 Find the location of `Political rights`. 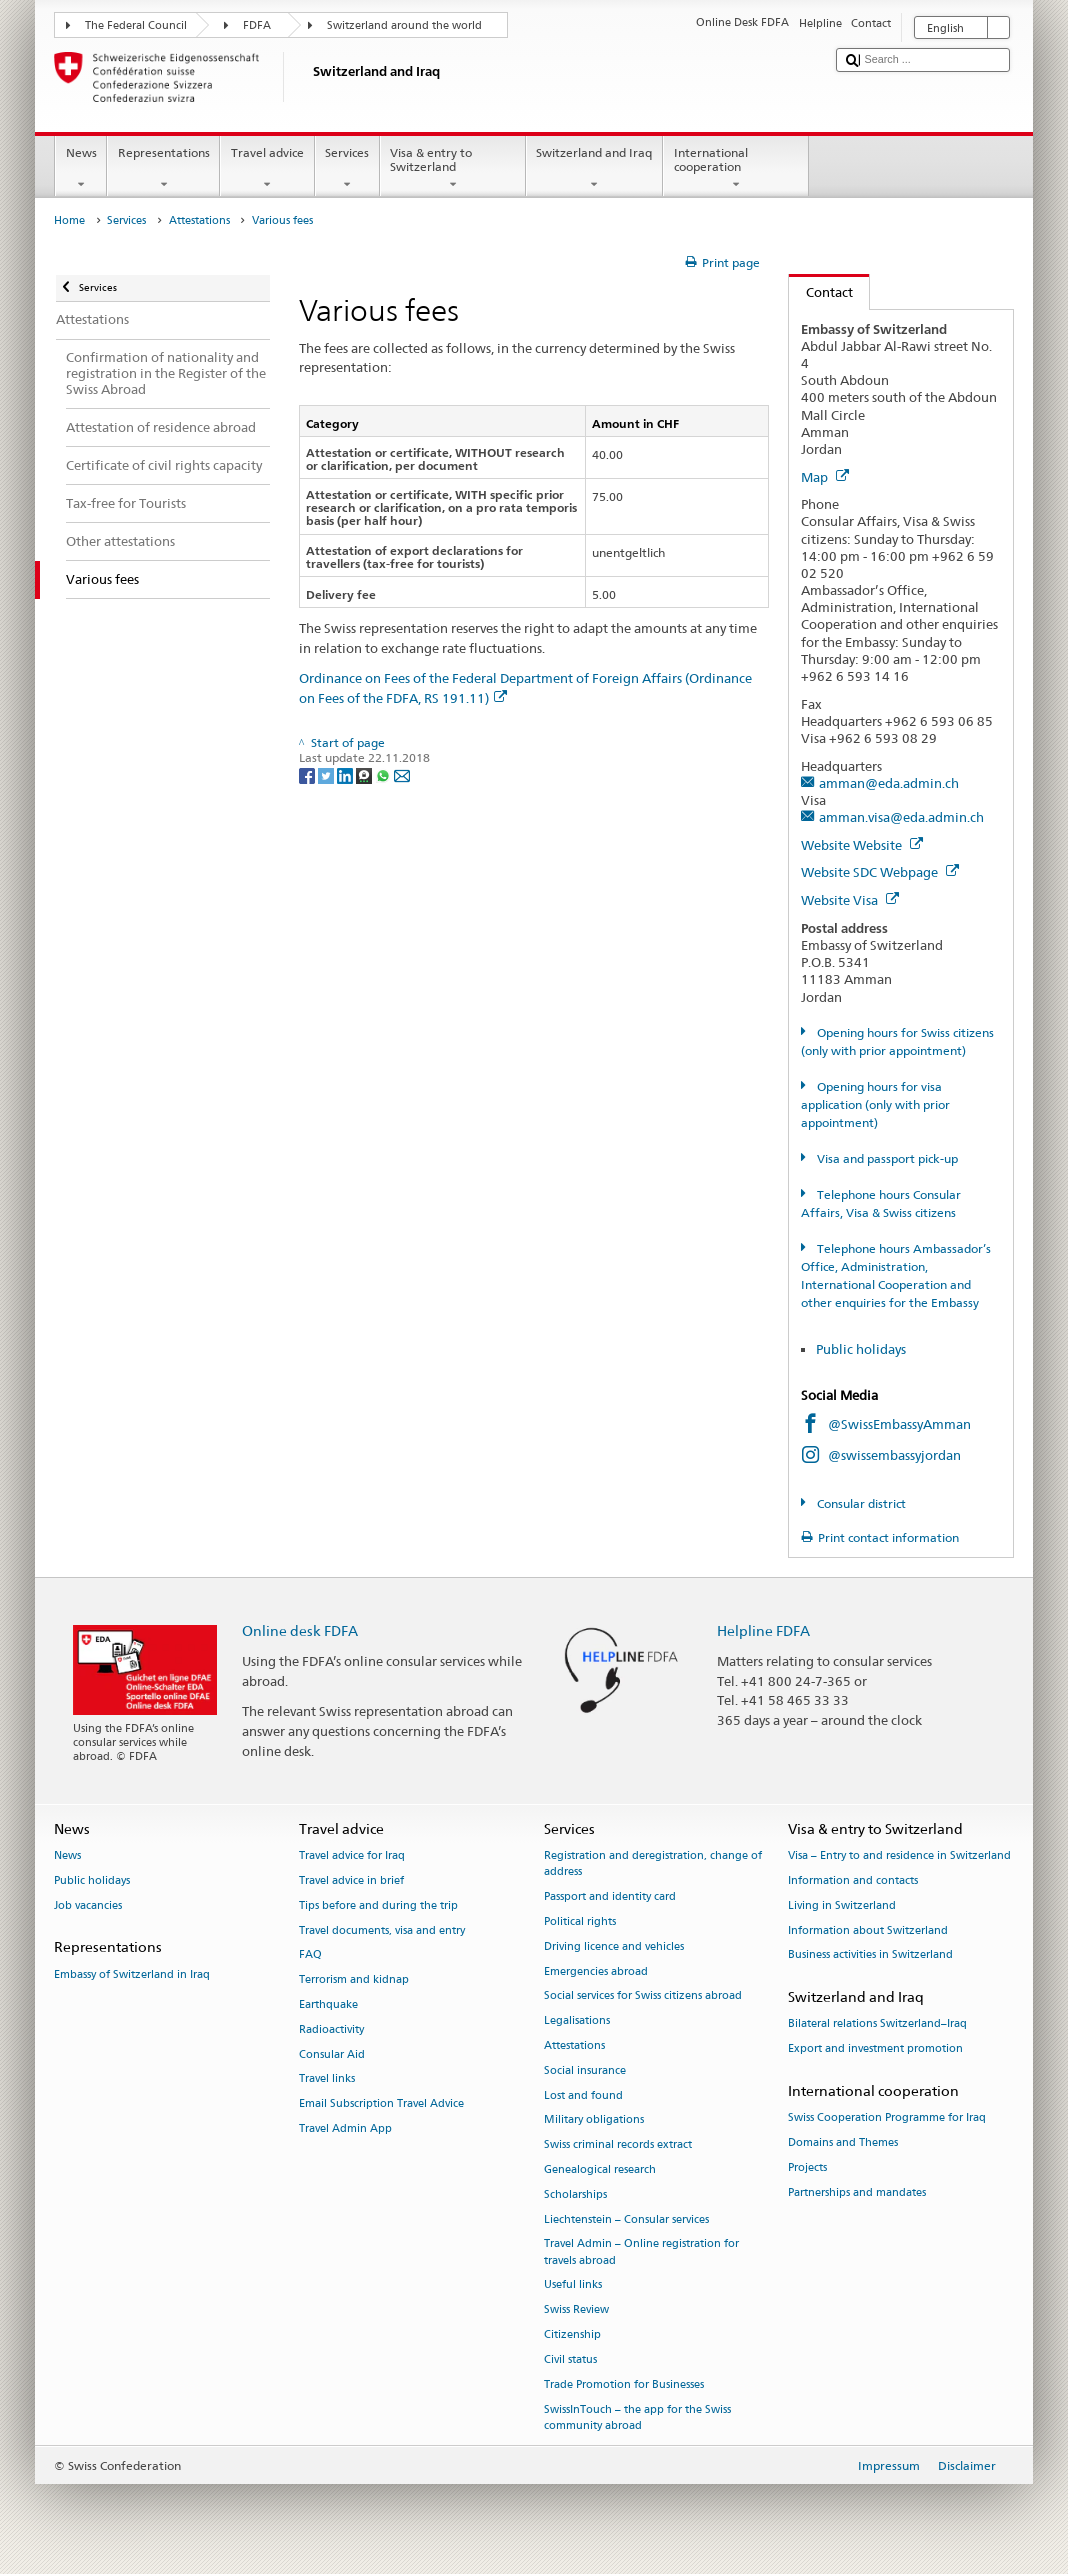

Political rights is located at coordinates (580, 1921).